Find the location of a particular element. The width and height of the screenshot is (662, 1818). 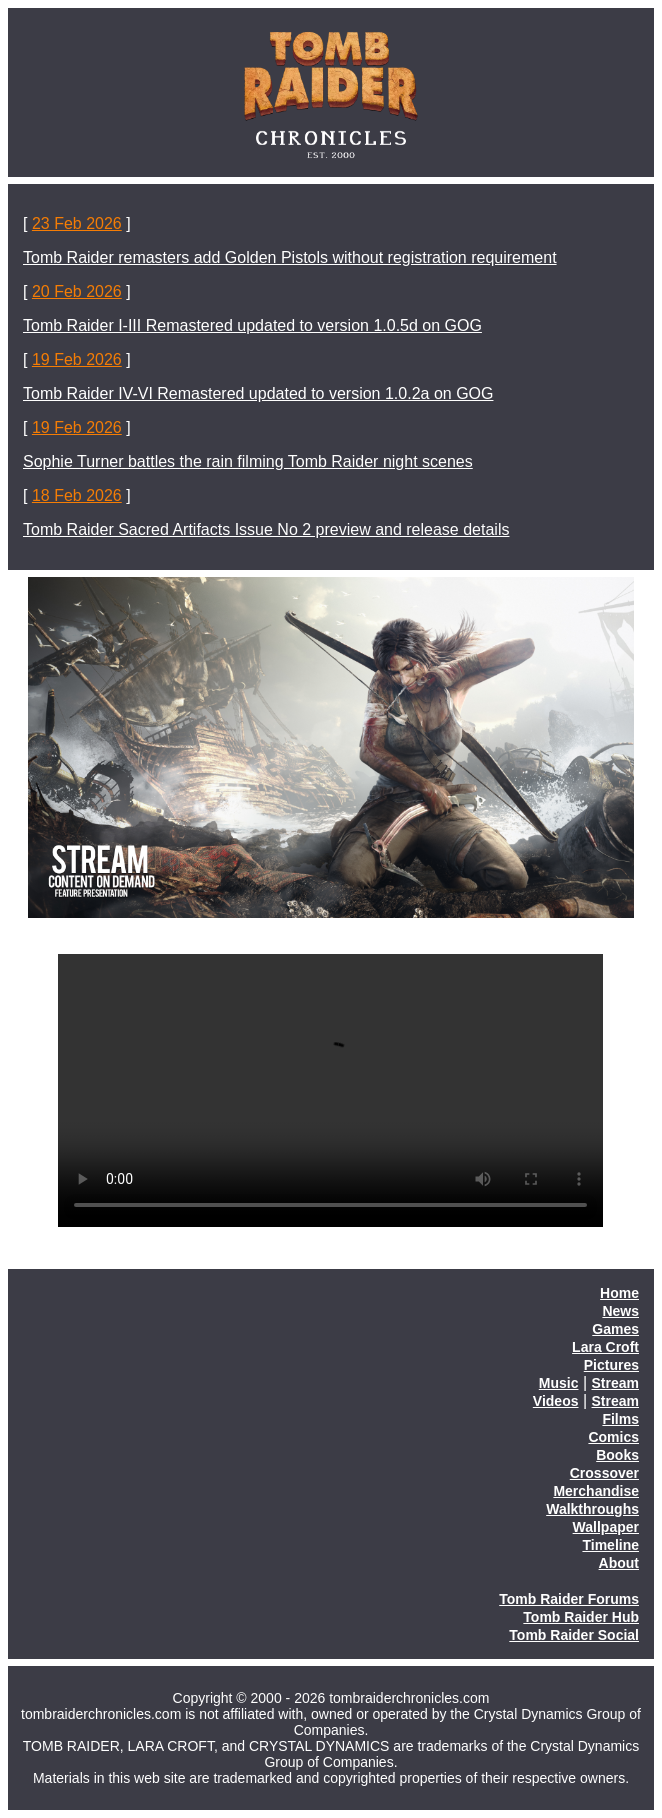

Tomb Raider Forums is located at coordinates (569, 1599).